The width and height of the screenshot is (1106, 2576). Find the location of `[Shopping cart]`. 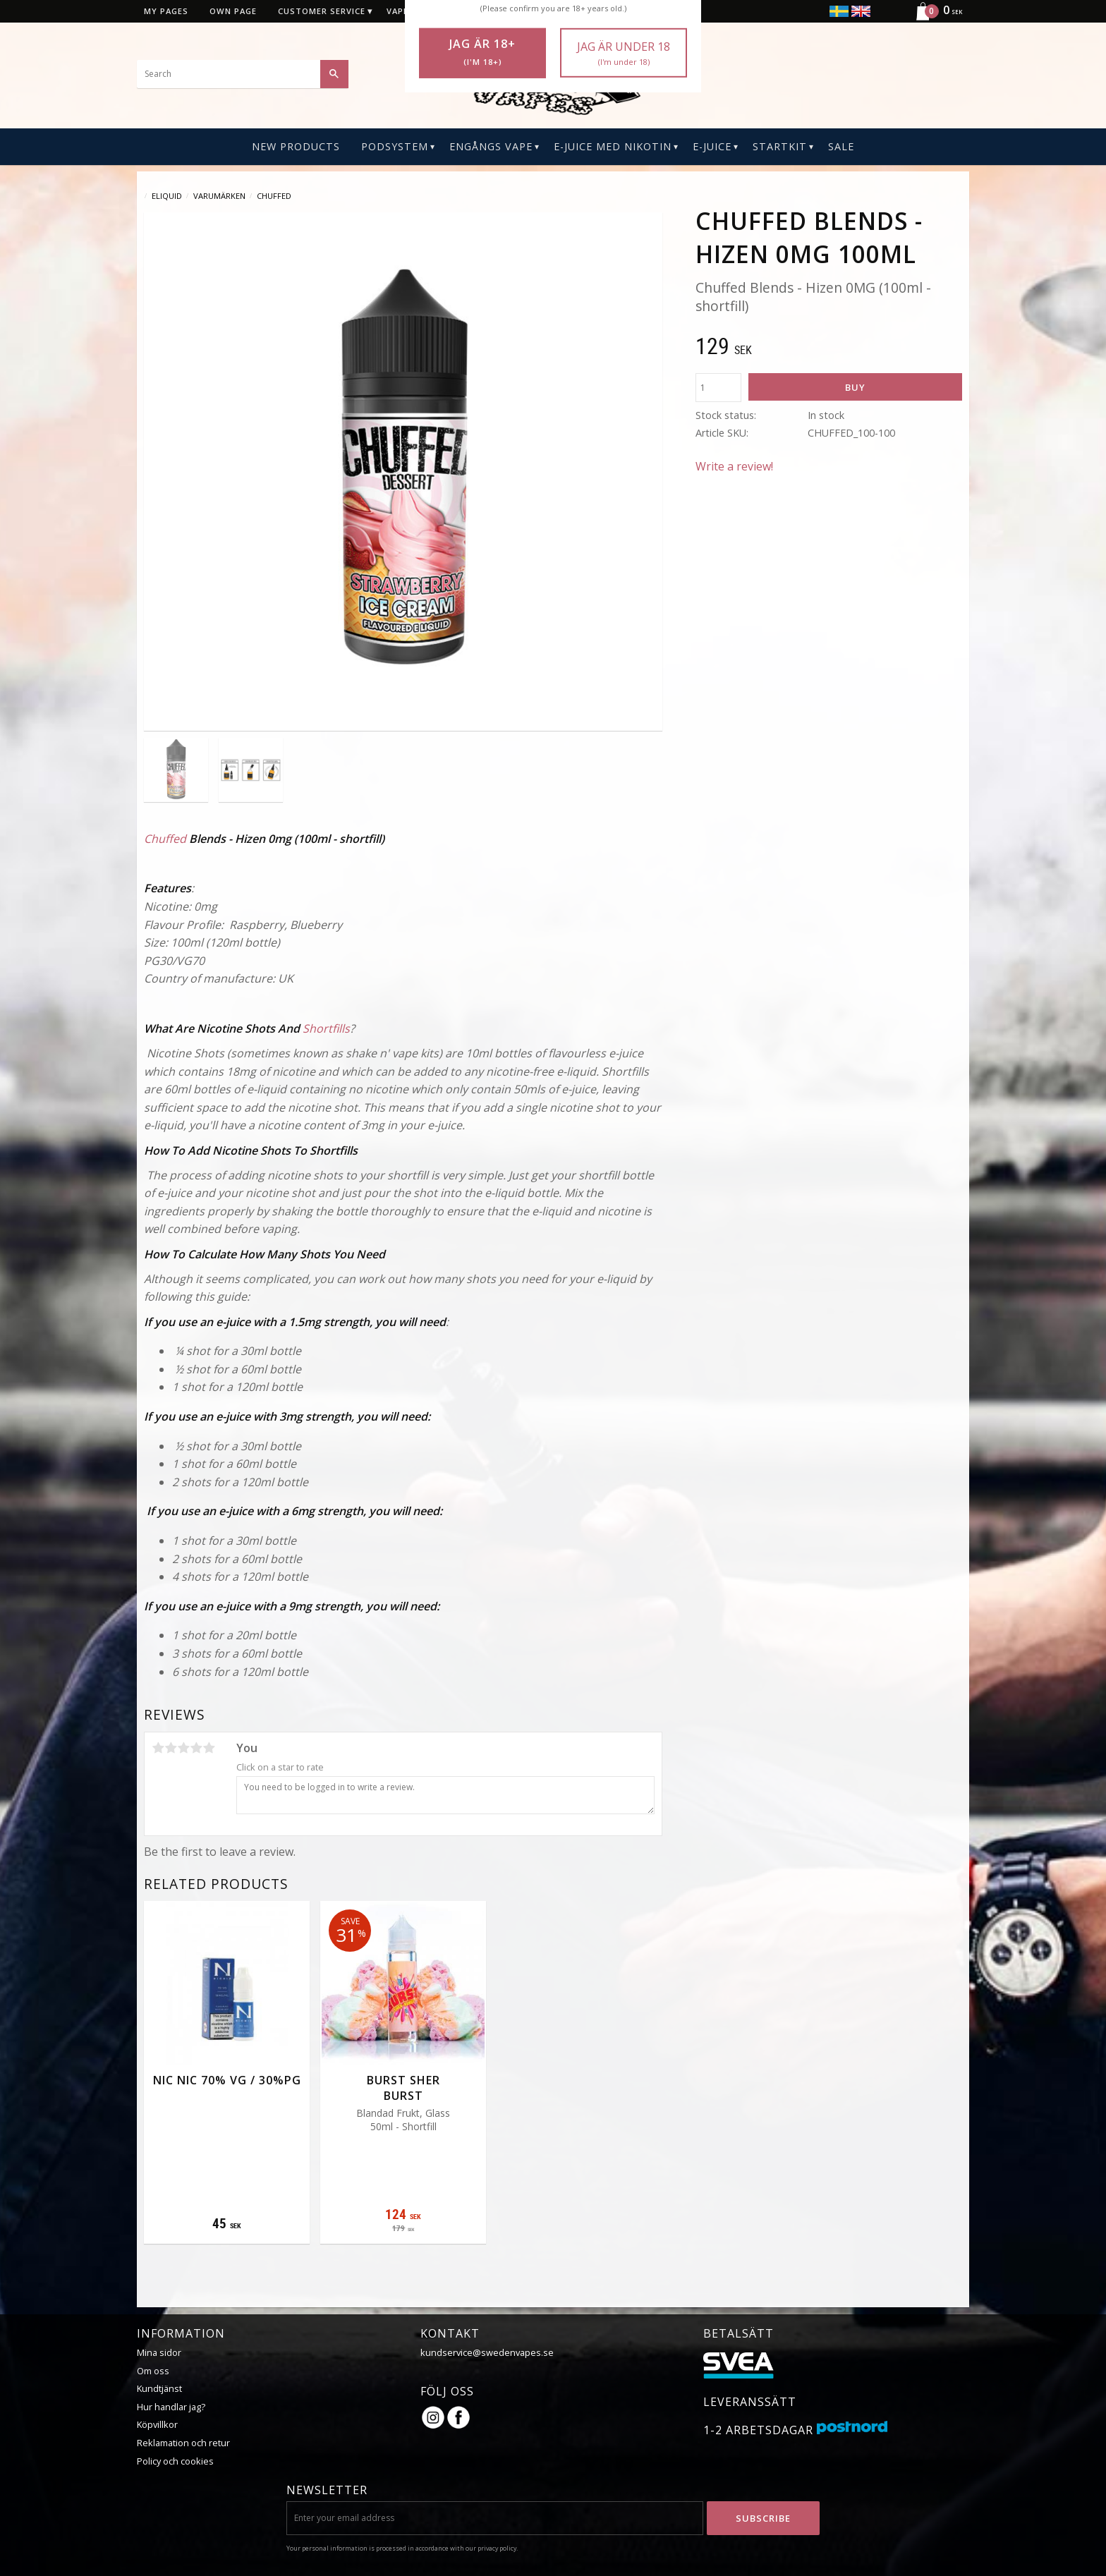

[Shopping cart] is located at coordinates (933, 18).